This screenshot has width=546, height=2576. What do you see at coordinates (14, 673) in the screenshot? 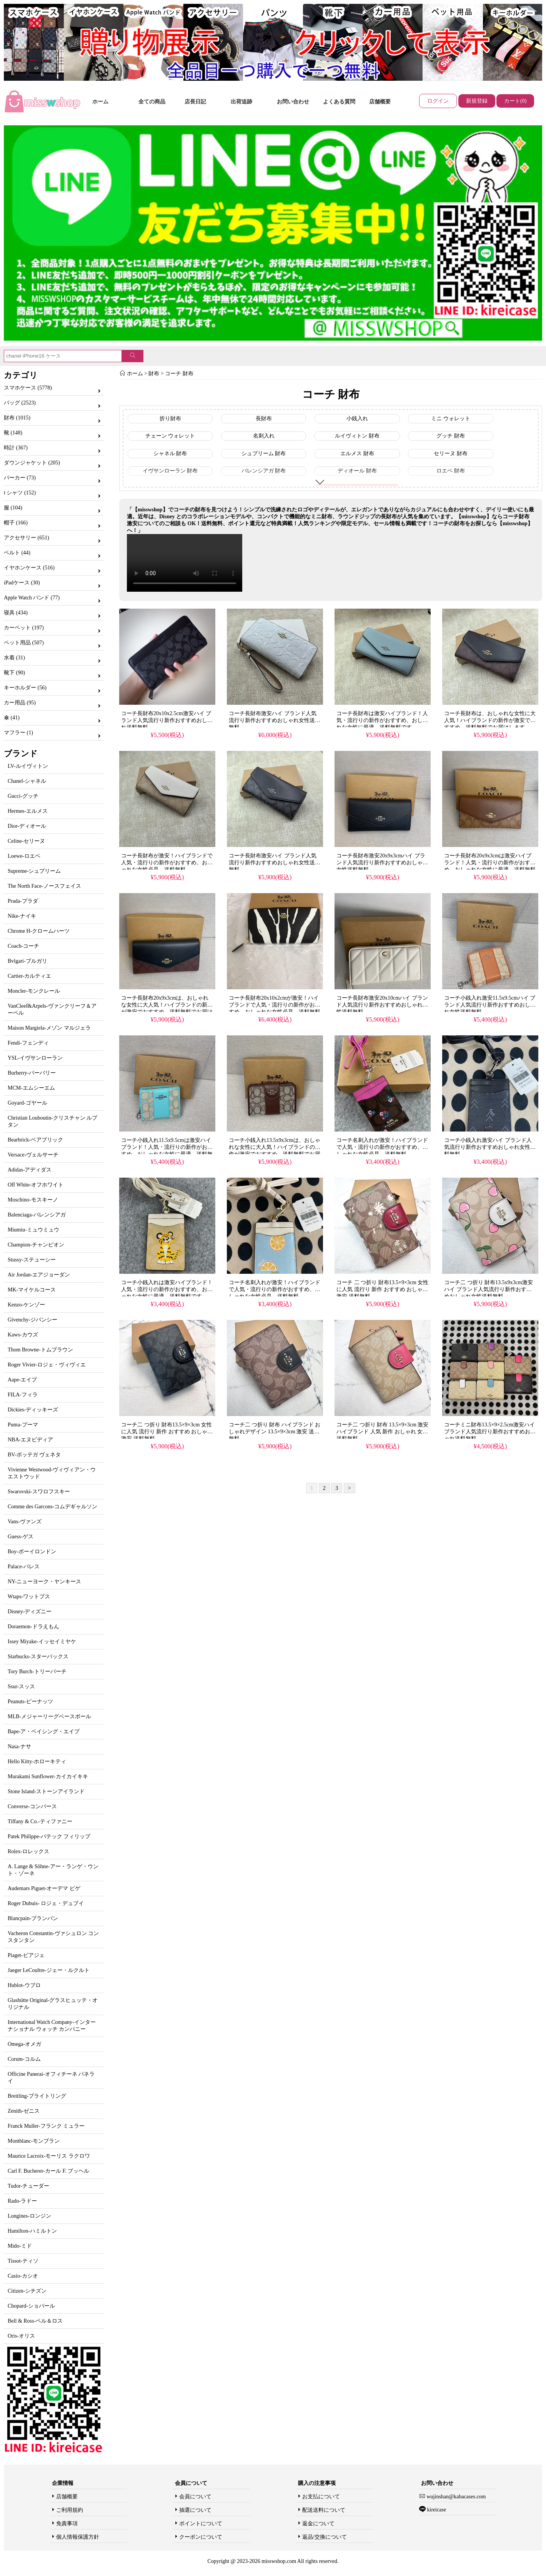
I see `靴下 (90)` at bounding box center [14, 673].